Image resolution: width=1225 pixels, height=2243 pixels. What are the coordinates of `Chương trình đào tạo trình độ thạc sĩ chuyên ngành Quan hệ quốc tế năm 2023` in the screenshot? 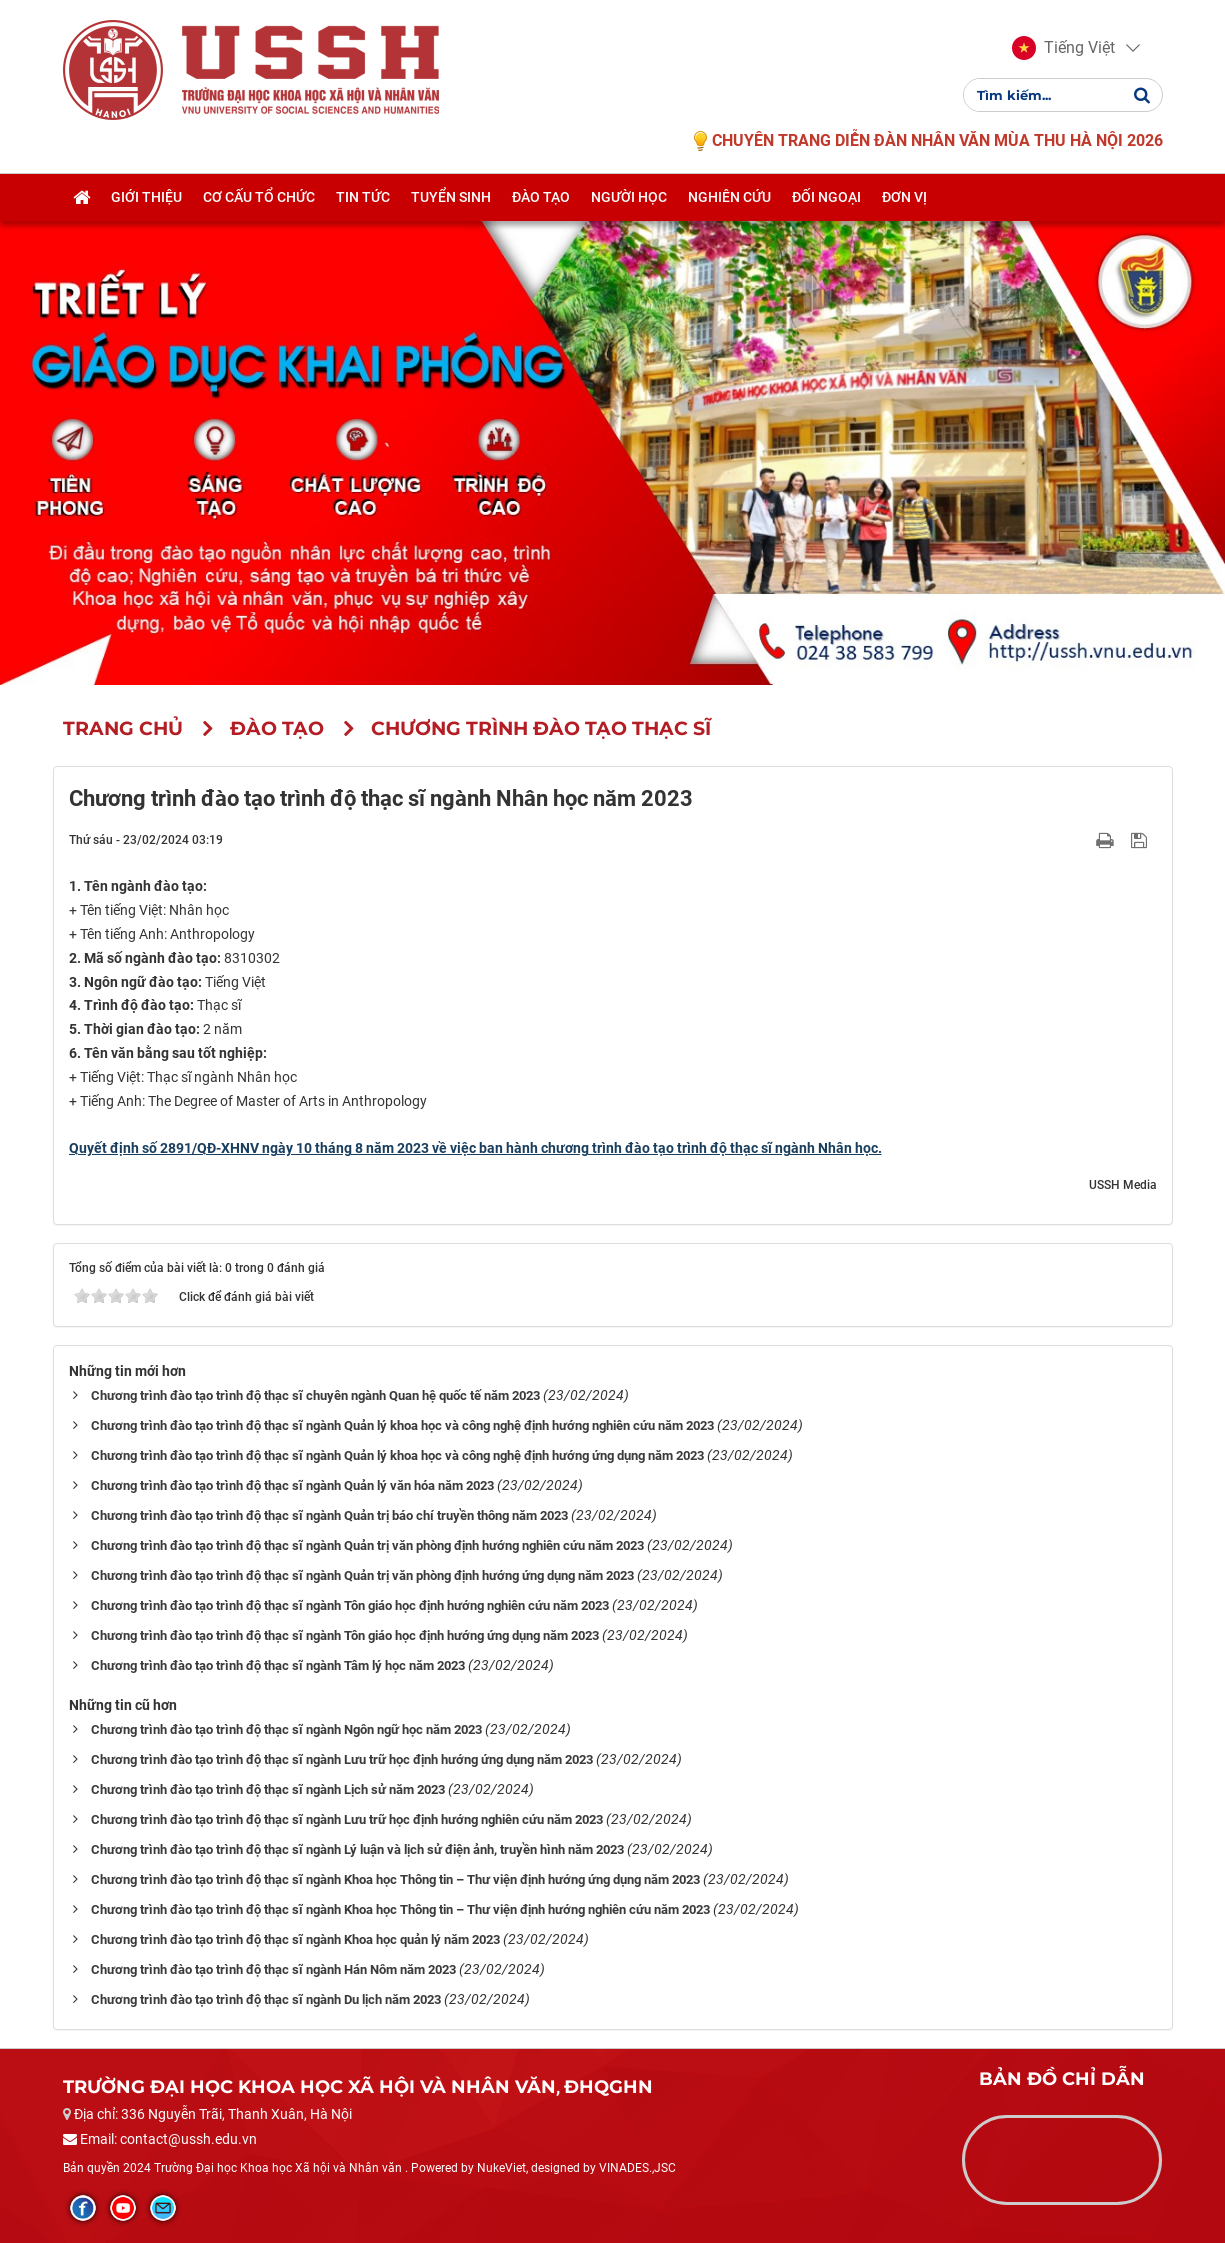 It's located at (315, 1395).